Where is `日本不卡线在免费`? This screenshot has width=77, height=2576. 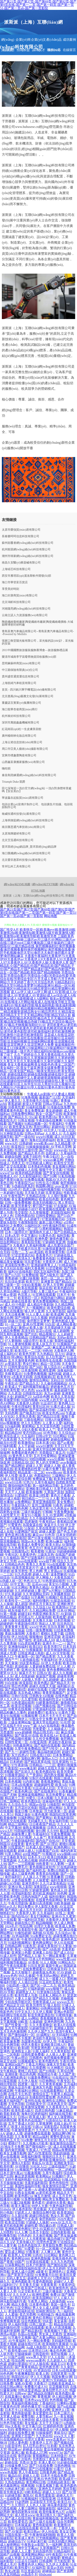 日本不卡线在免费 is located at coordinates (54, 2475).